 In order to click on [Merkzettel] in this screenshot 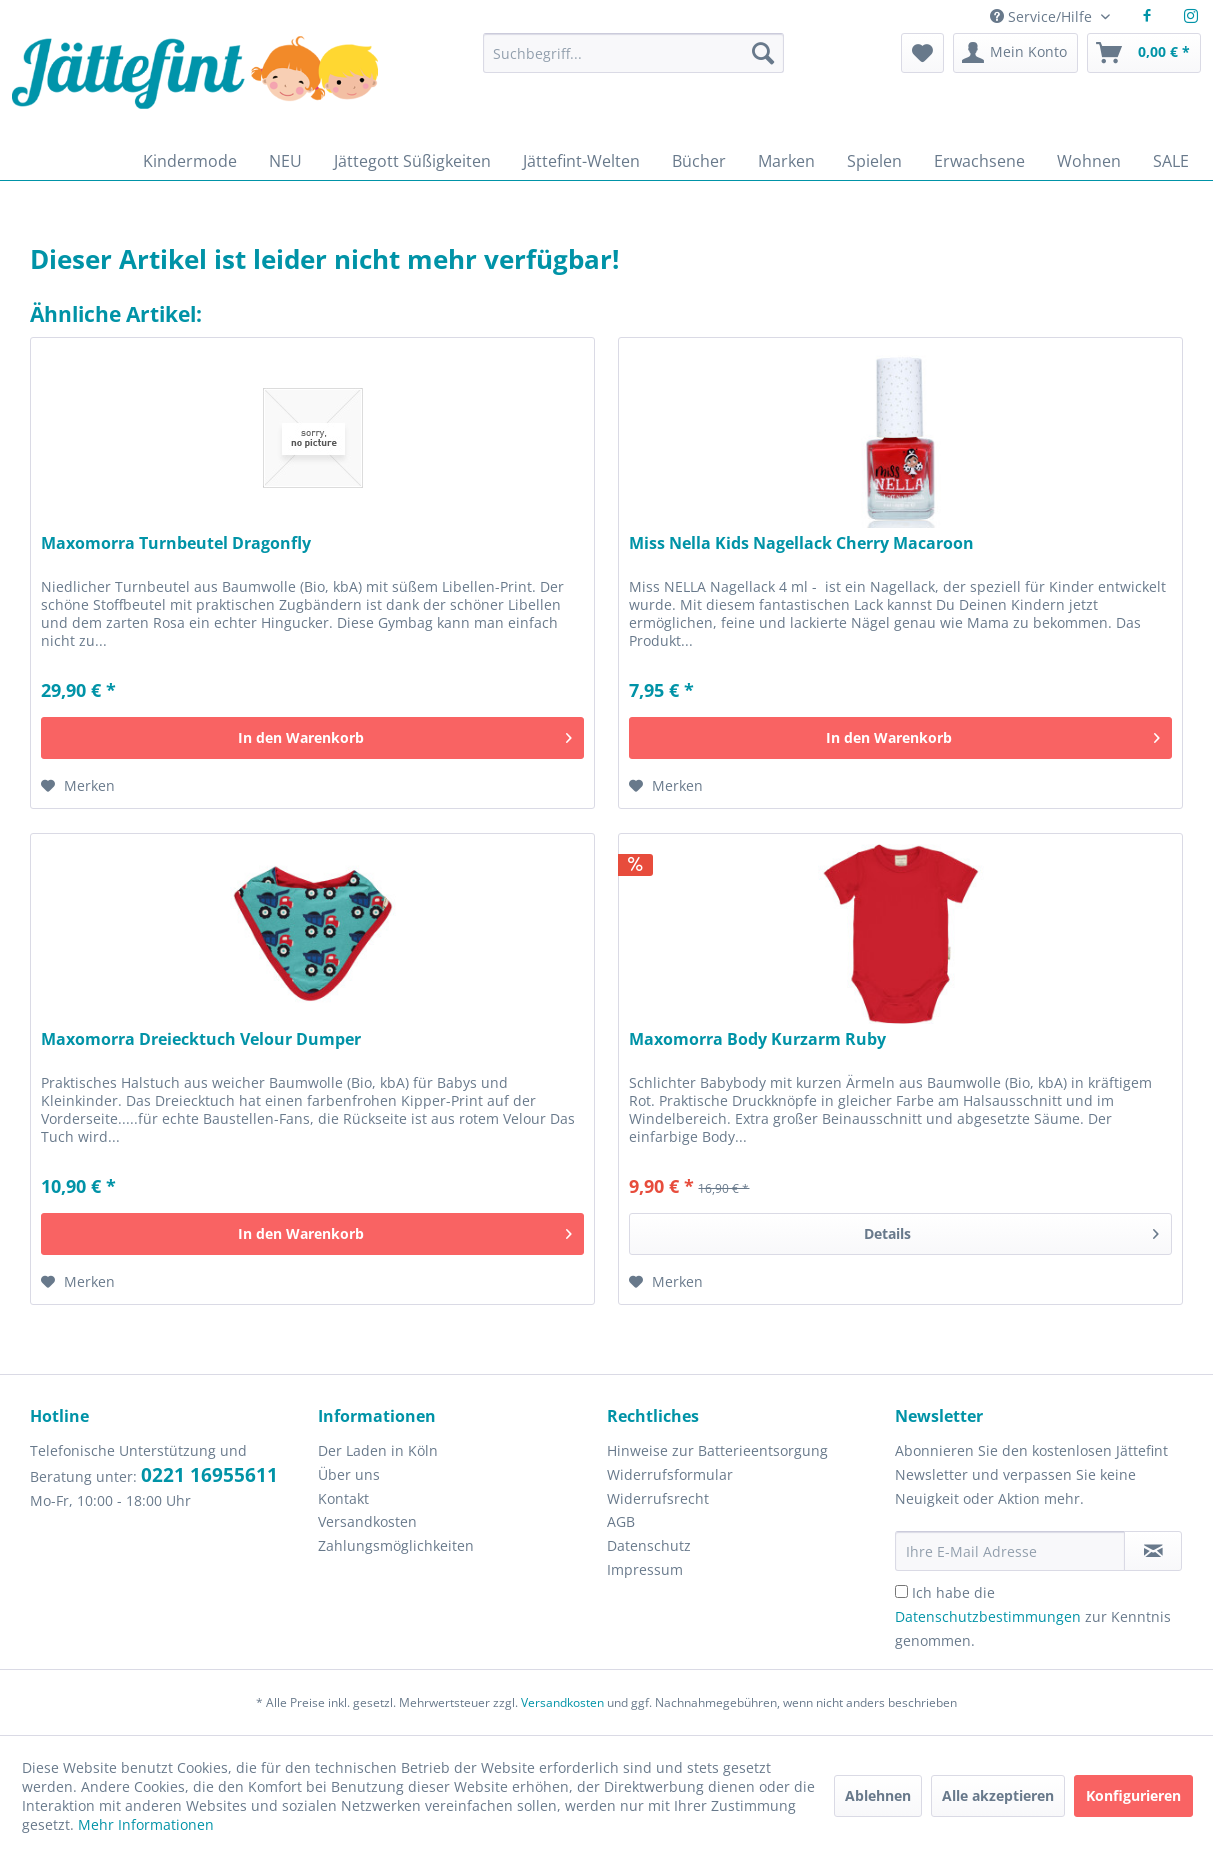, I will do `click(922, 53)`.